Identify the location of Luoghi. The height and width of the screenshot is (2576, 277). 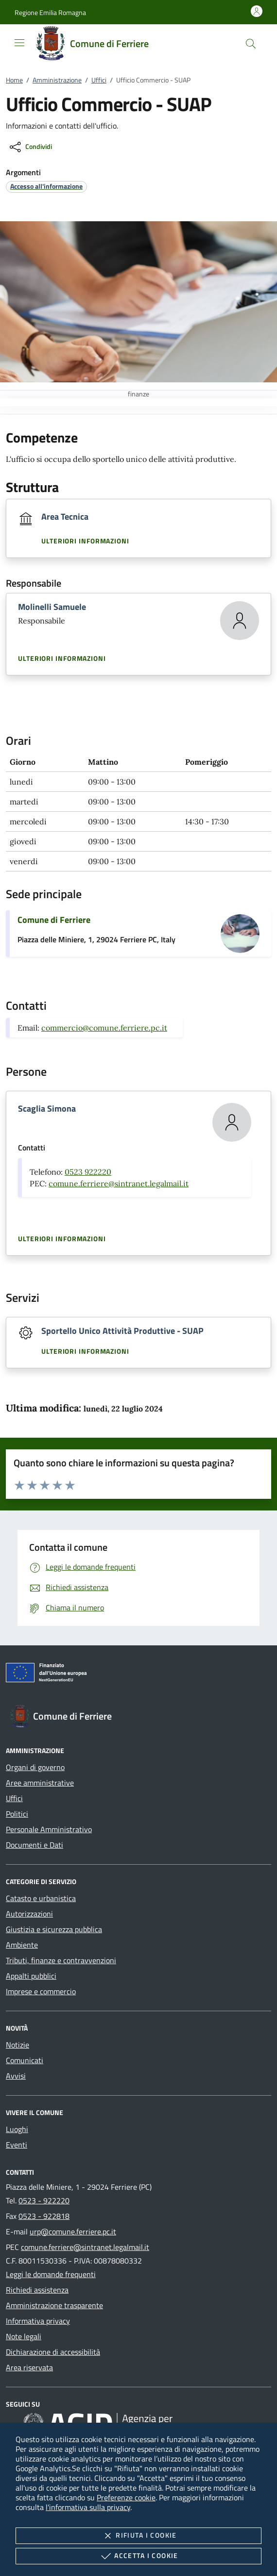
(17, 2129).